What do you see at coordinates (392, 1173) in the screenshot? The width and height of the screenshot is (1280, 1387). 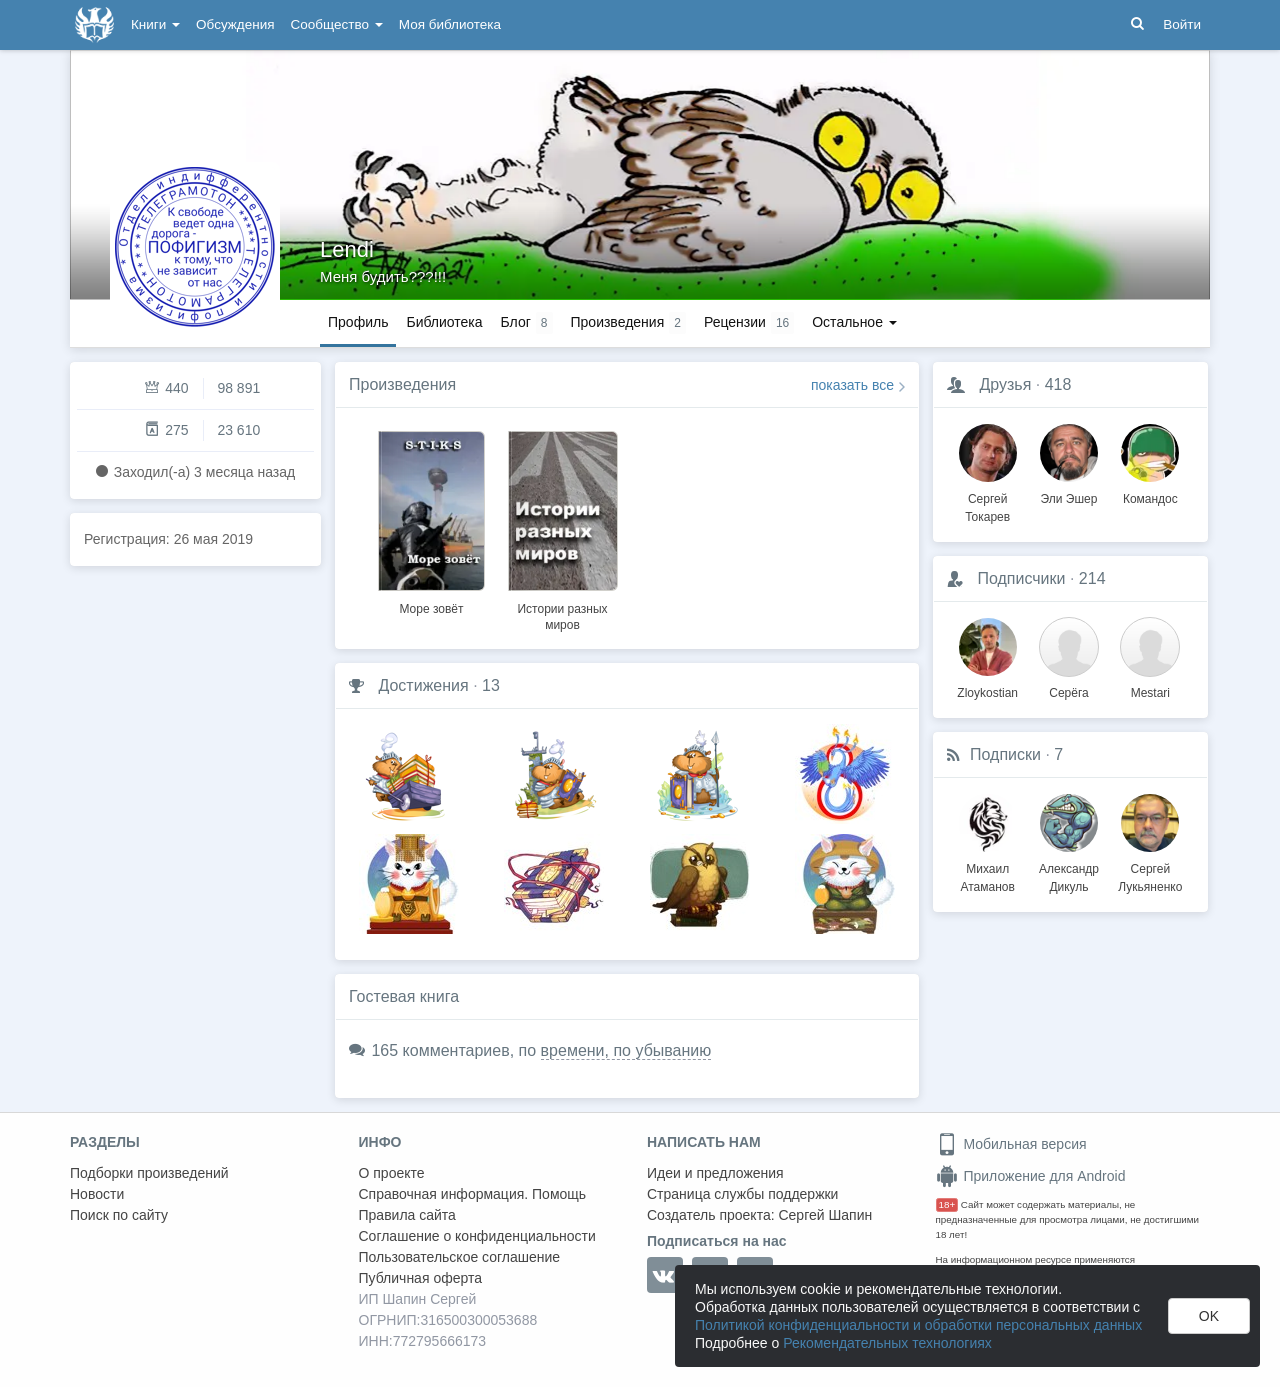 I see `О проекте` at bounding box center [392, 1173].